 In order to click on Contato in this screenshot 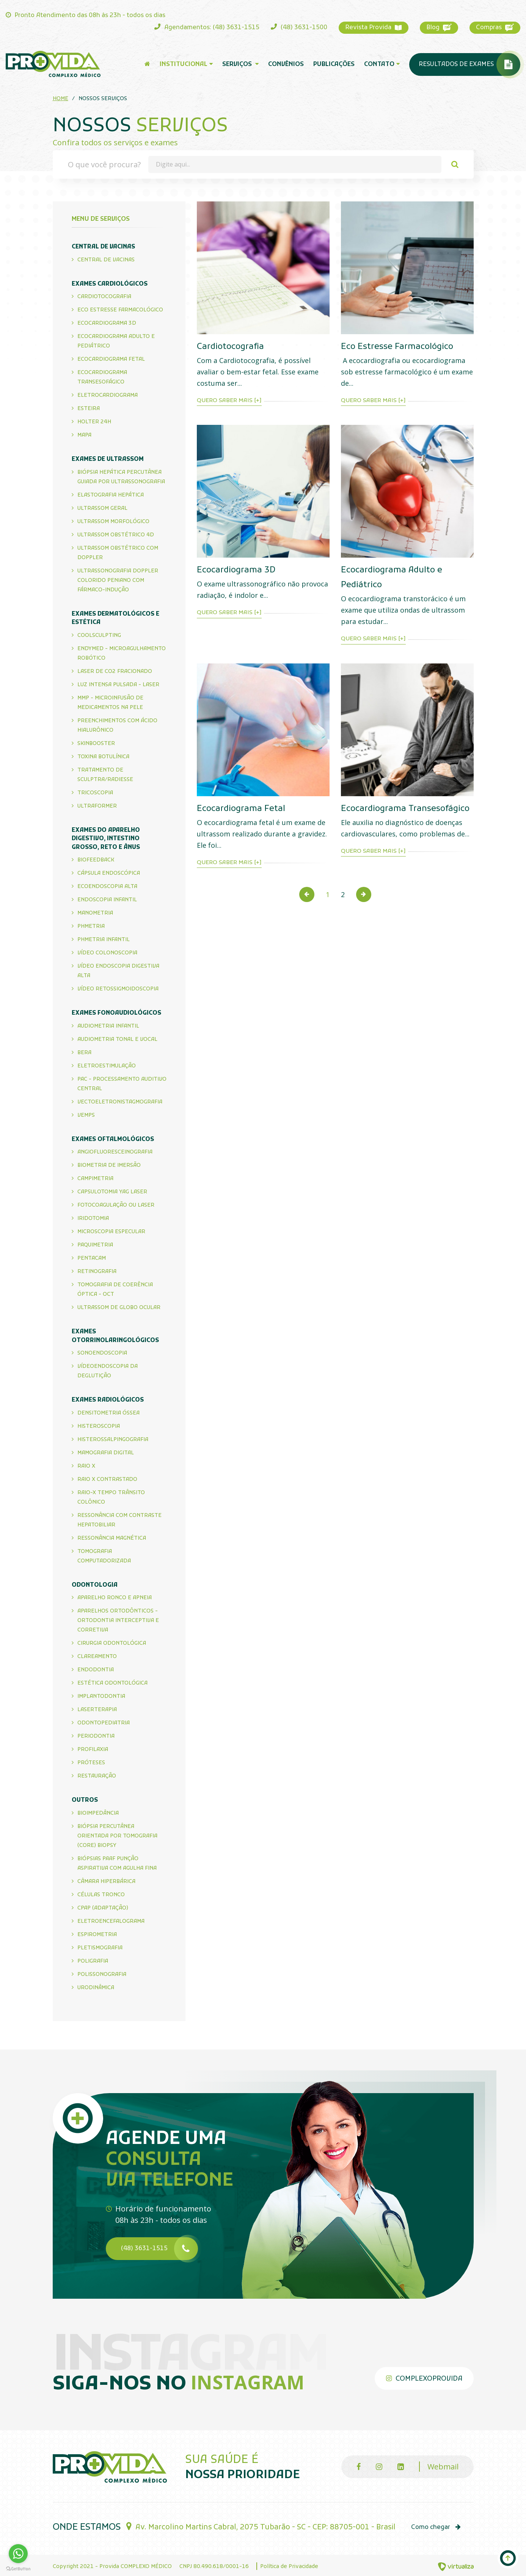, I will do `click(382, 64)`.